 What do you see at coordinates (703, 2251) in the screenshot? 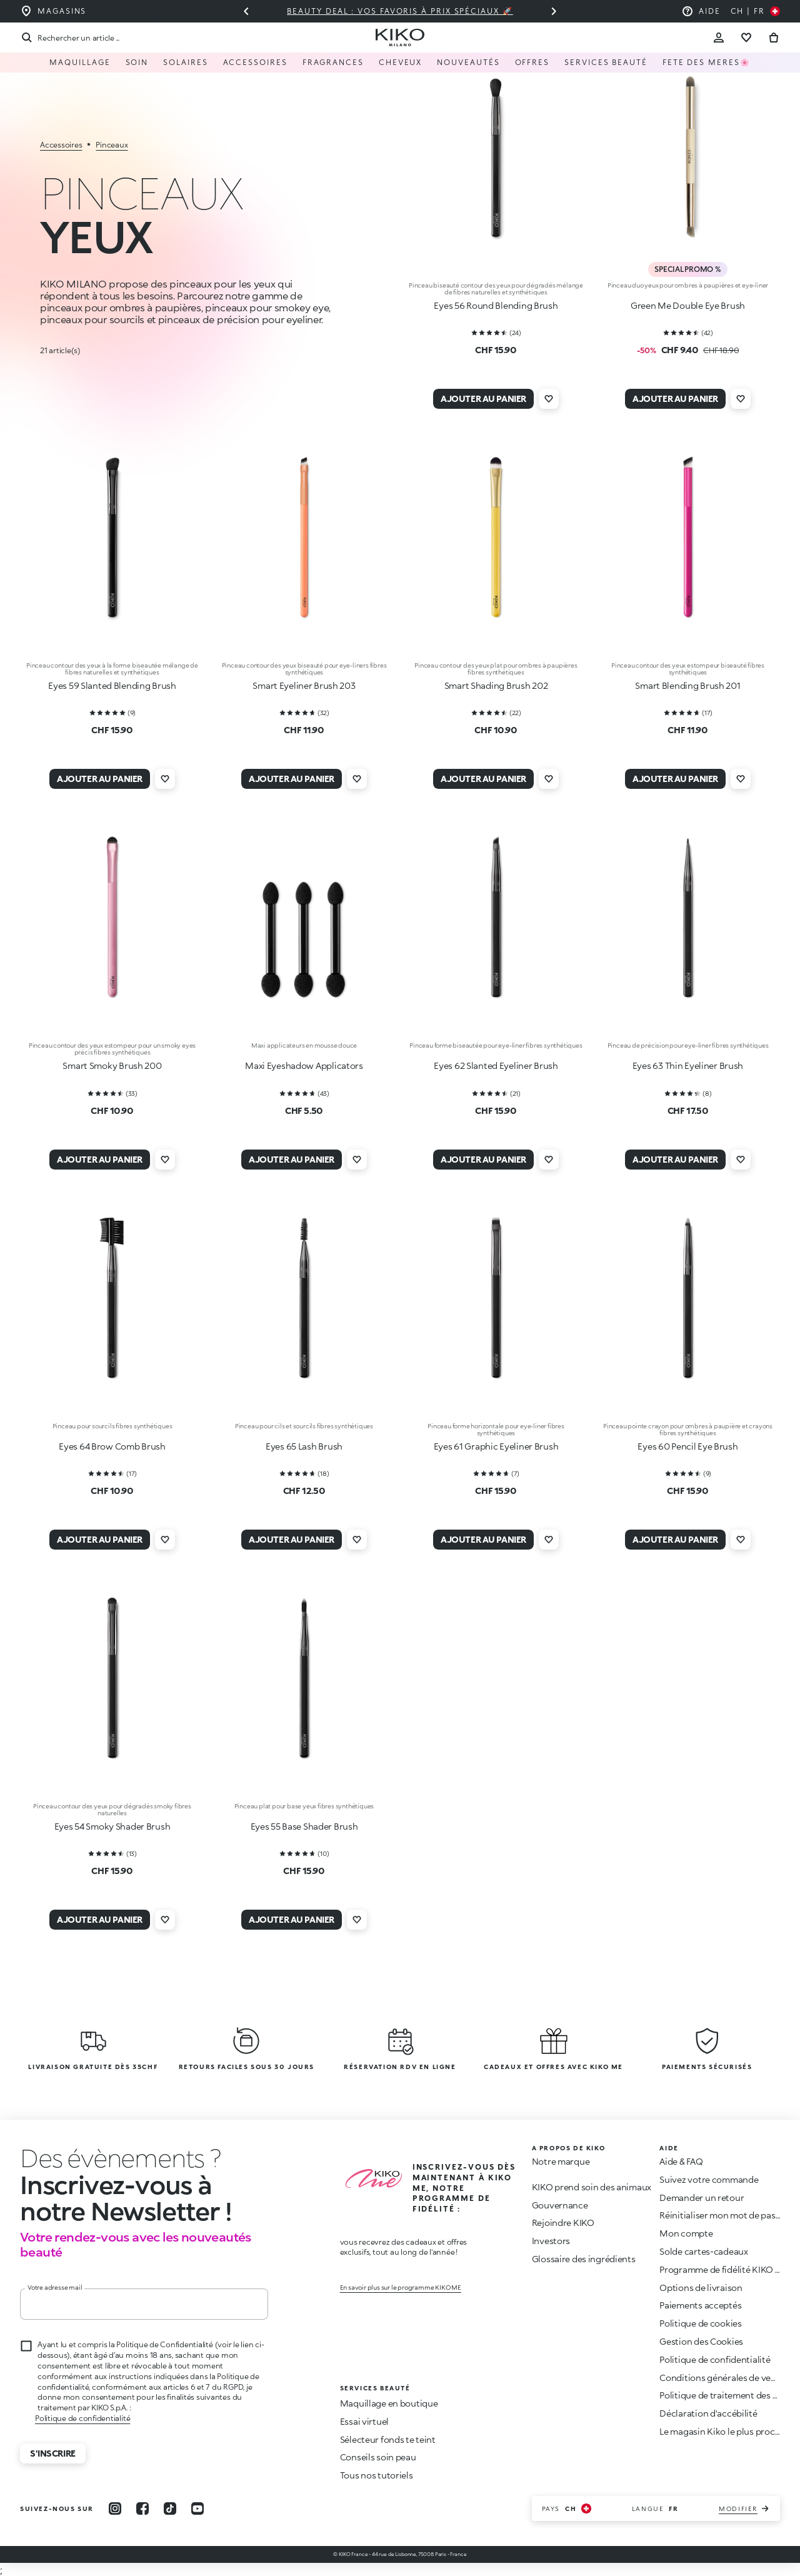
I see `Solde cartes-cadeaux` at bounding box center [703, 2251].